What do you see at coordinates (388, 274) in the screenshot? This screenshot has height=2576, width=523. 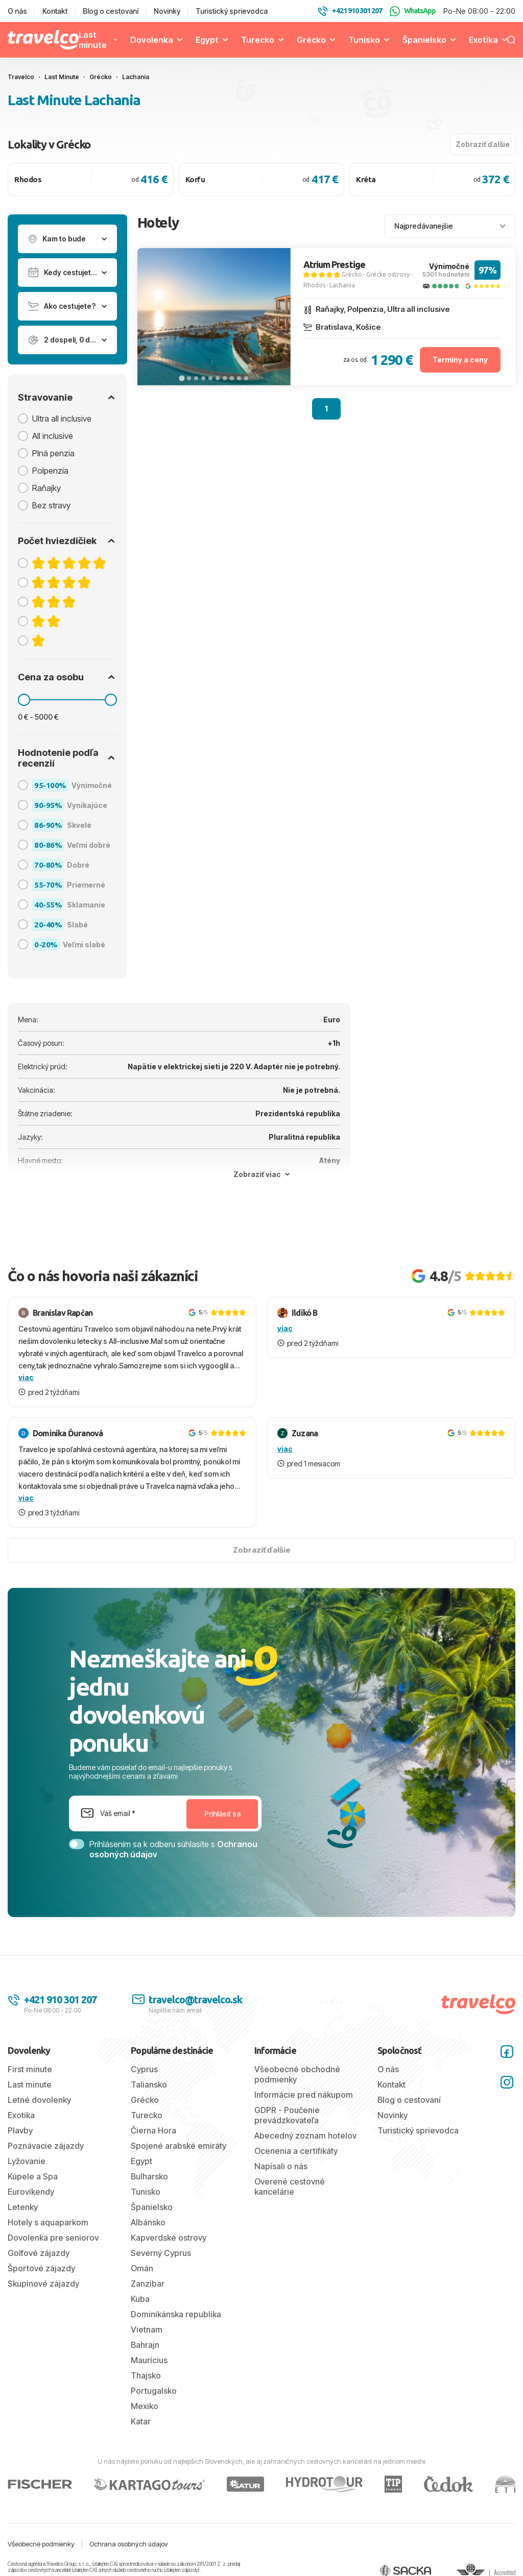 I see `Grécke ostrovy` at bounding box center [388, 274].